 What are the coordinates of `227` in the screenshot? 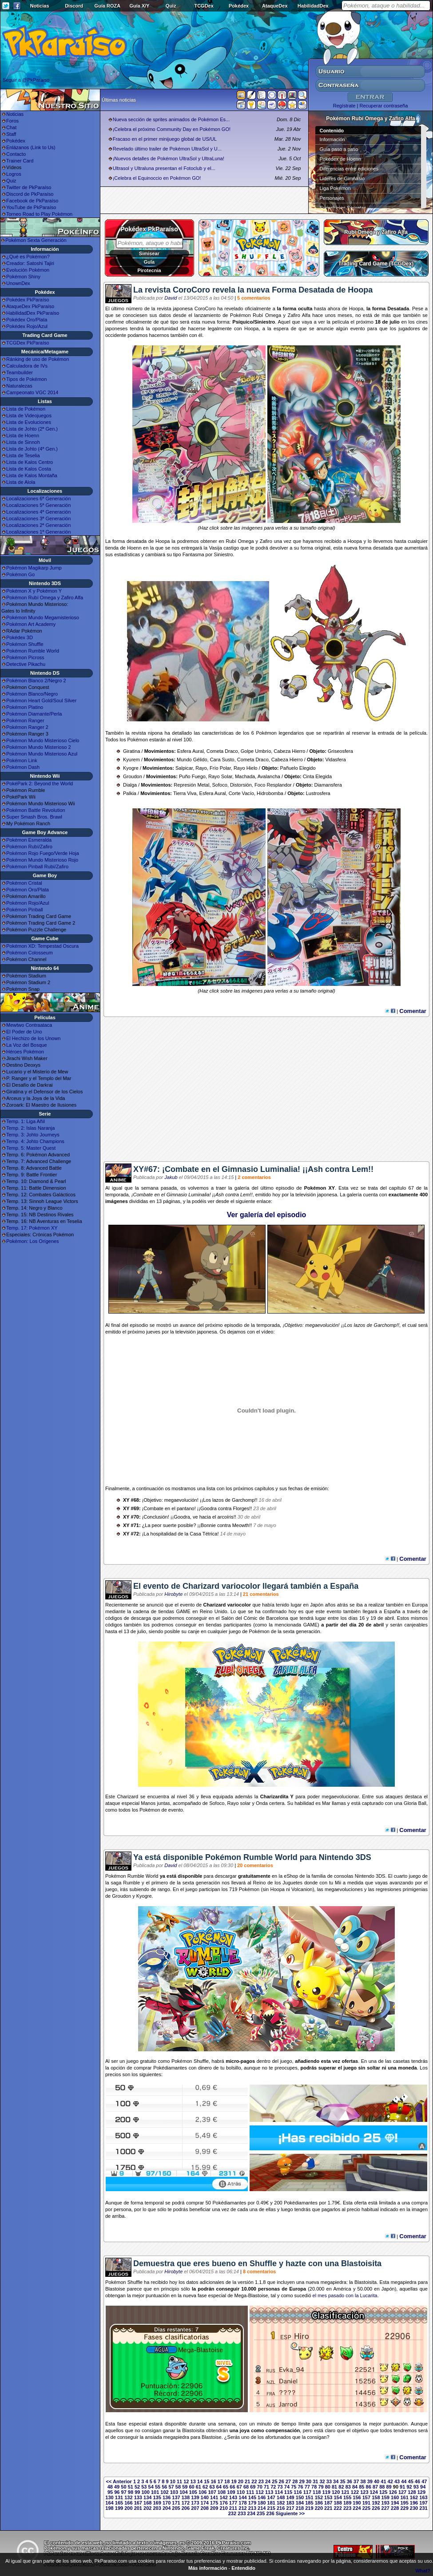 It's located at (385, 2508).